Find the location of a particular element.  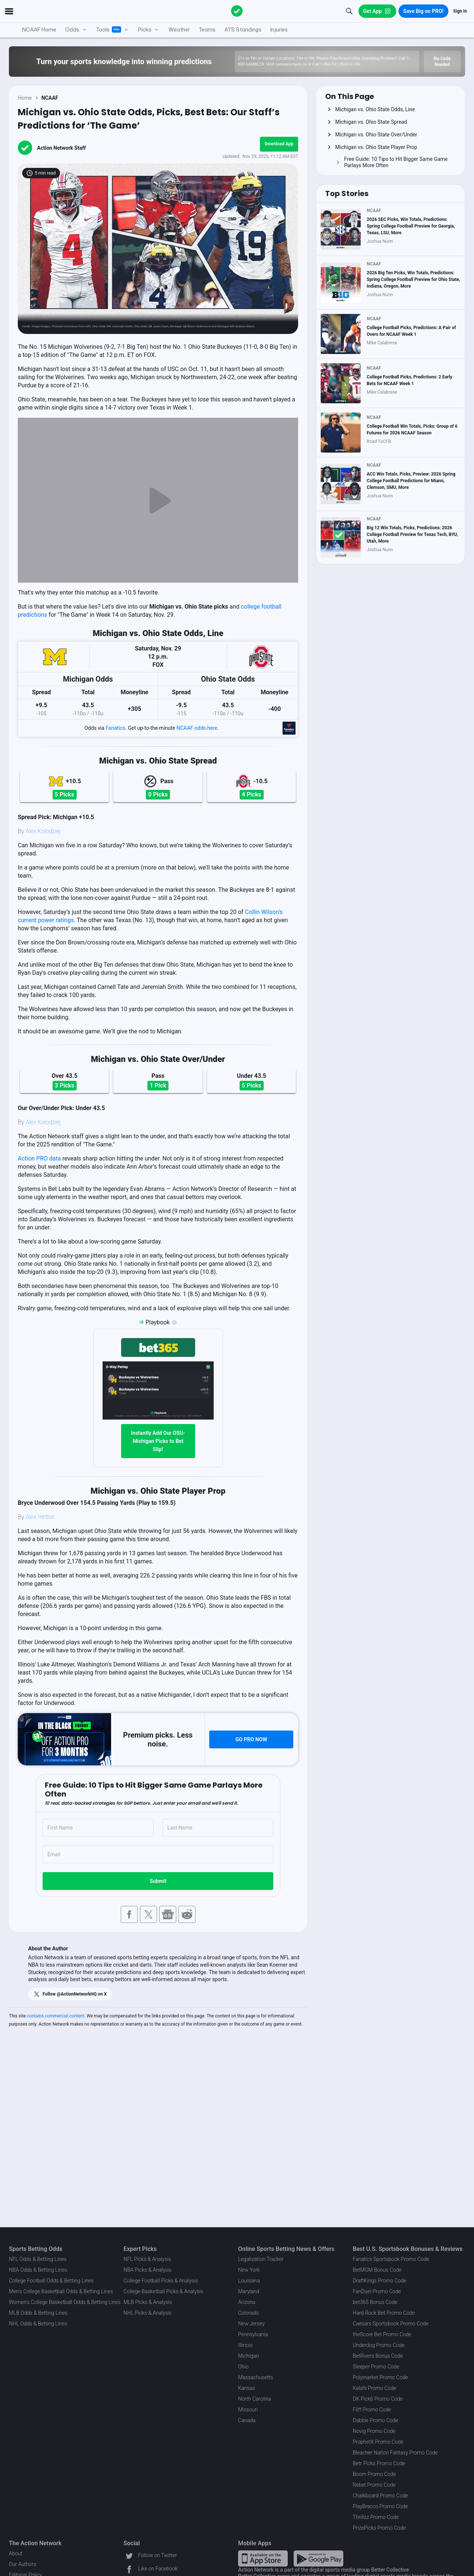

Polymarket Promo Code is located at coordinates (380, 2377).